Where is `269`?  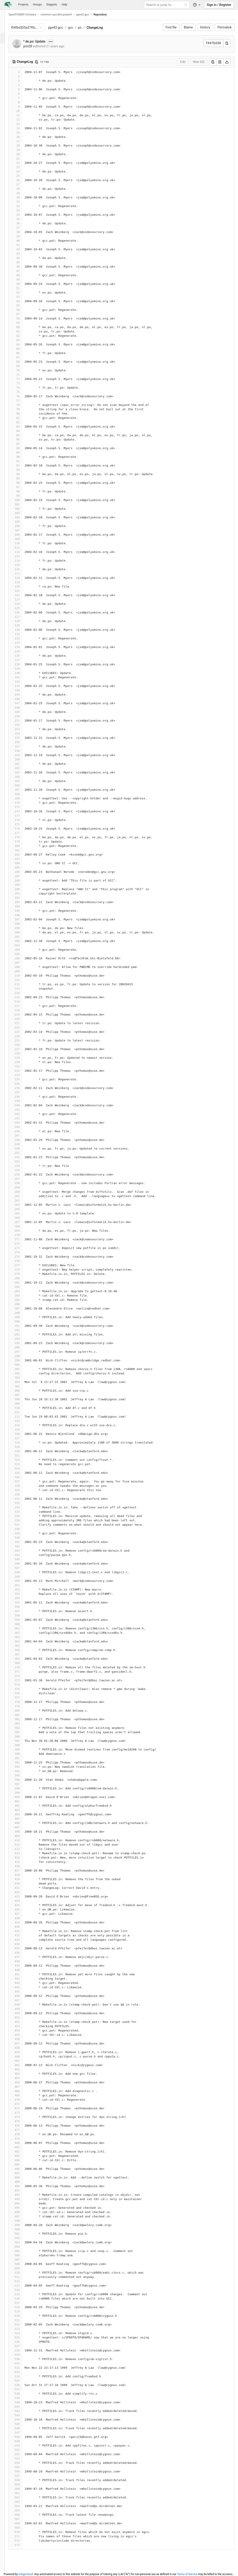
269 is located at coordinates (23, 1230).